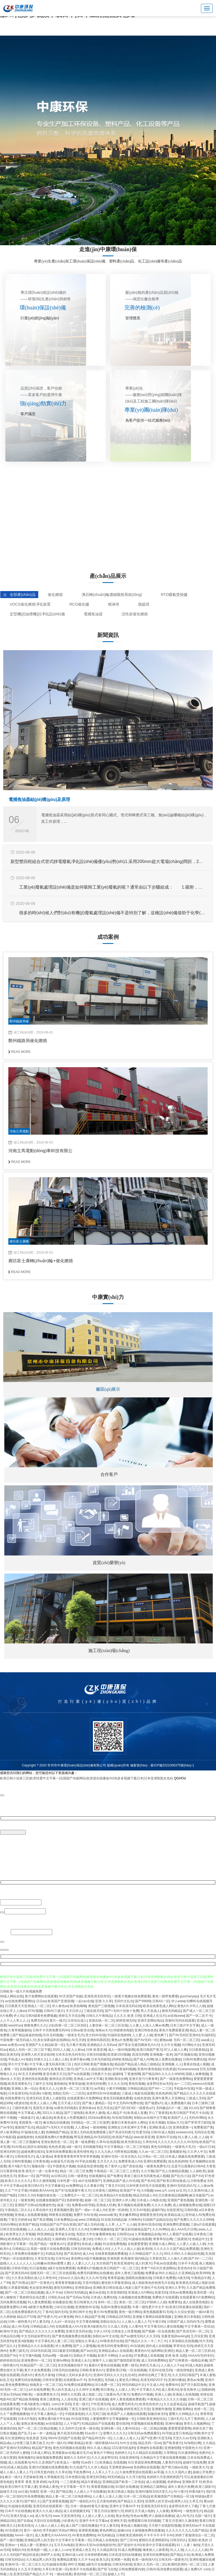 The height and width of the screenshot is (2576, 216). What do you see at coordinates (28, 2068) in the screenshot?
I see `在线视频婷` at bounding box center [28, 2068].